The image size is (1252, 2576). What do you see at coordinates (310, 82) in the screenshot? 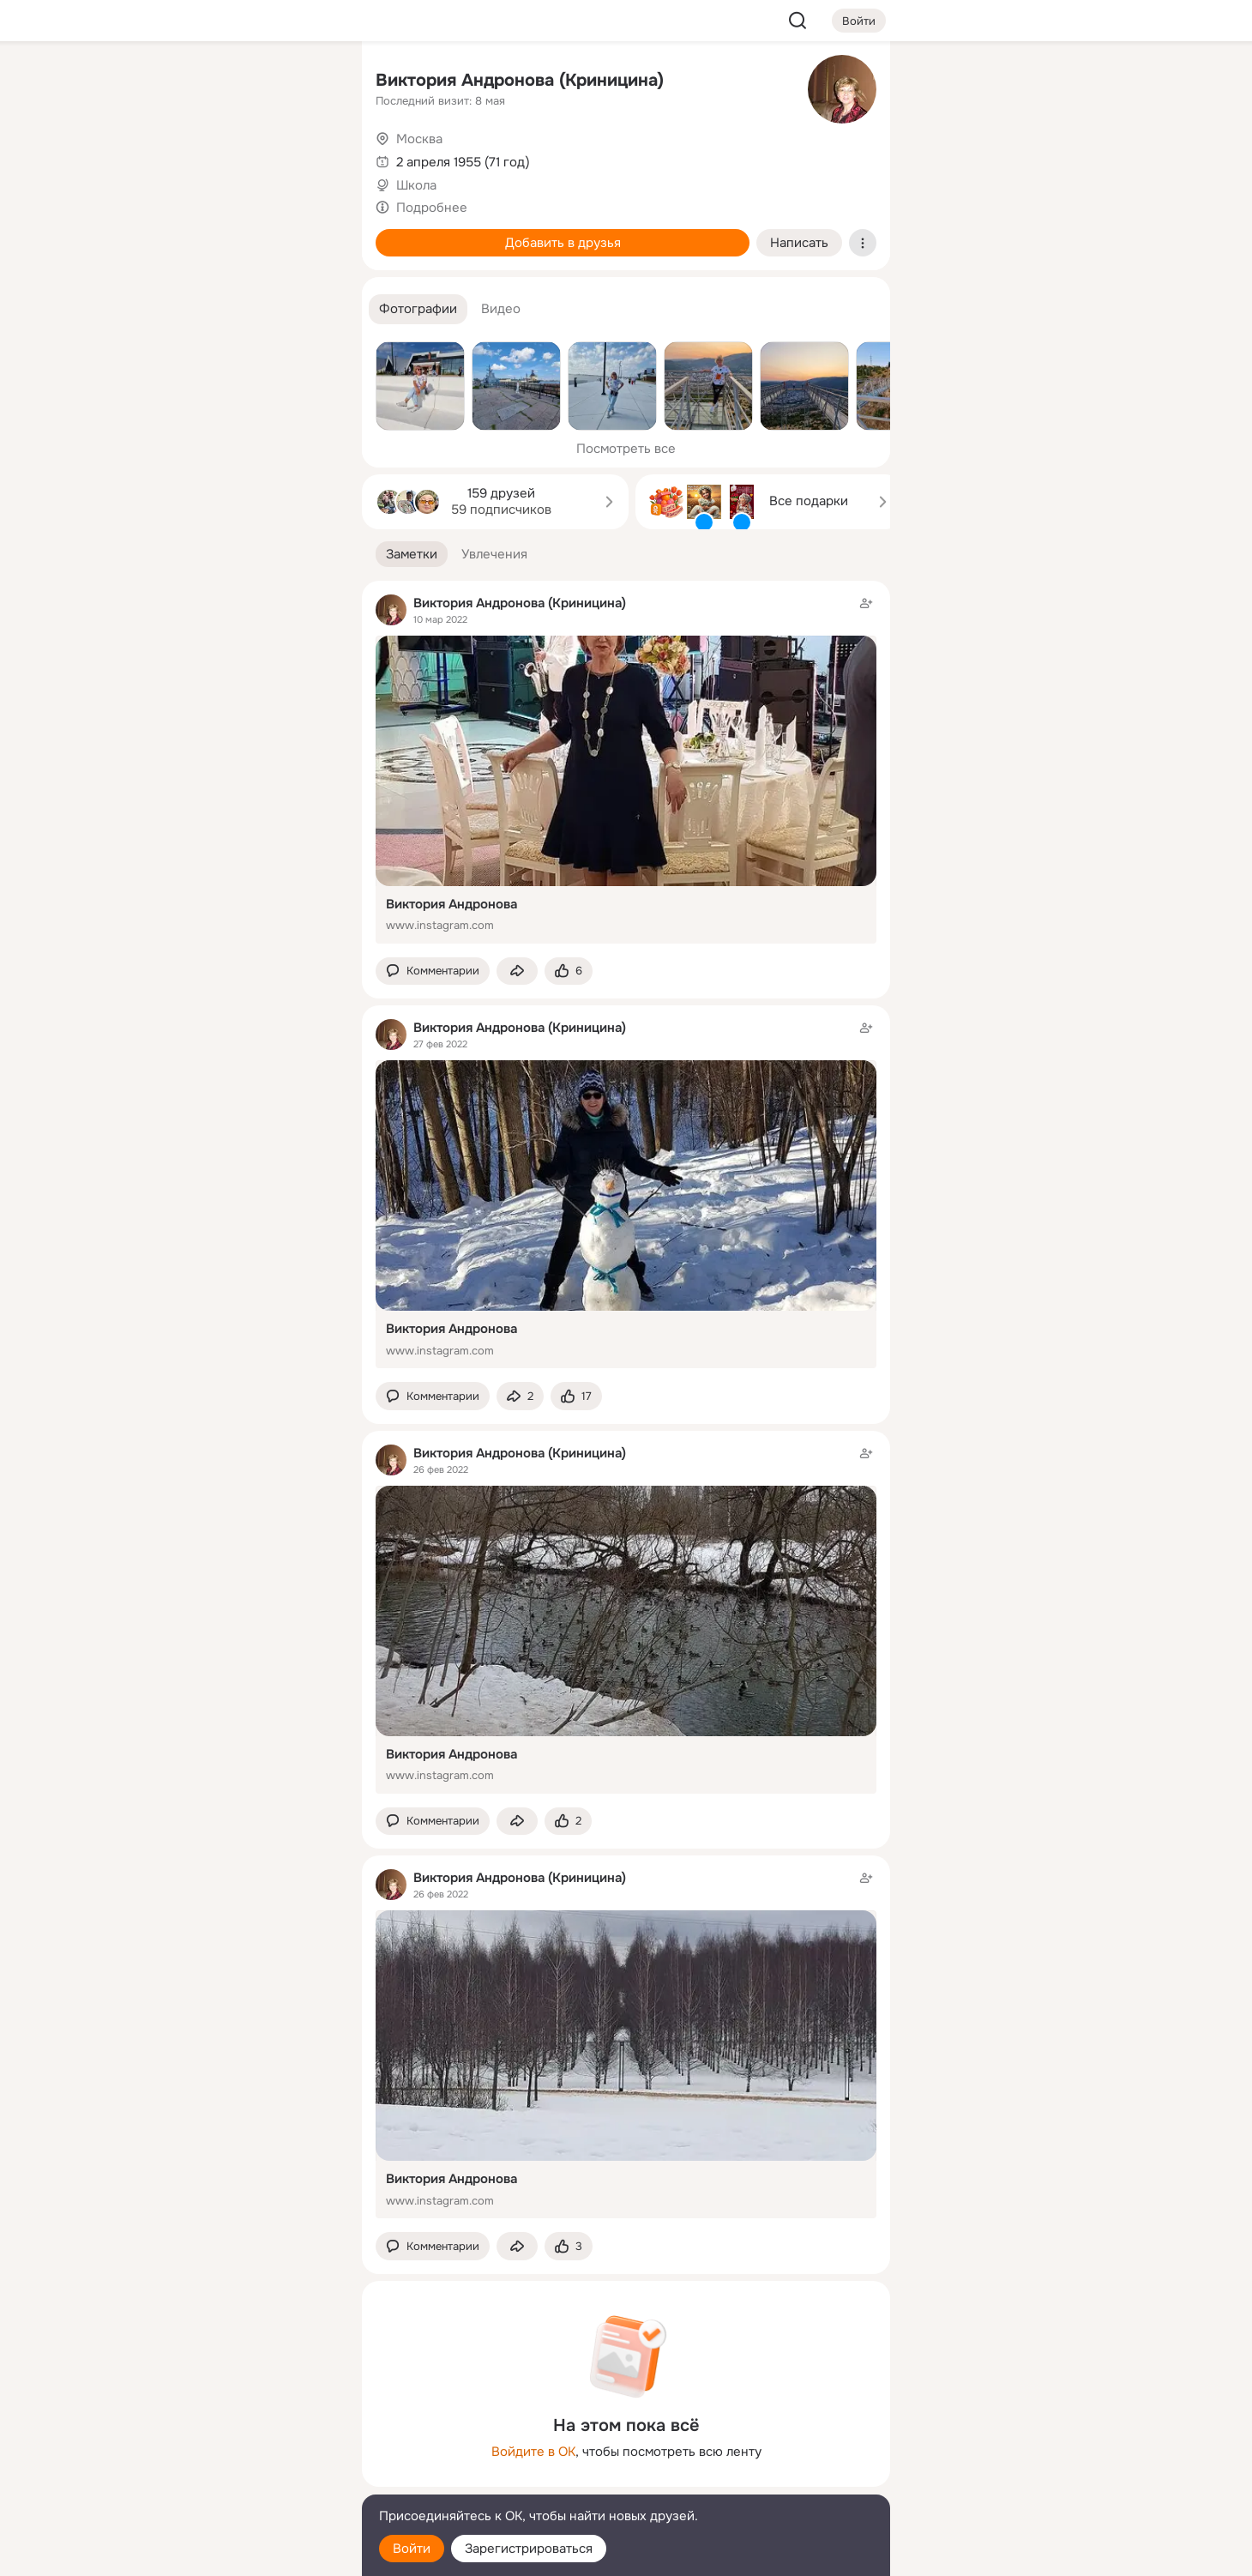
I see `[Группы]` at bounding box center [310, 82].